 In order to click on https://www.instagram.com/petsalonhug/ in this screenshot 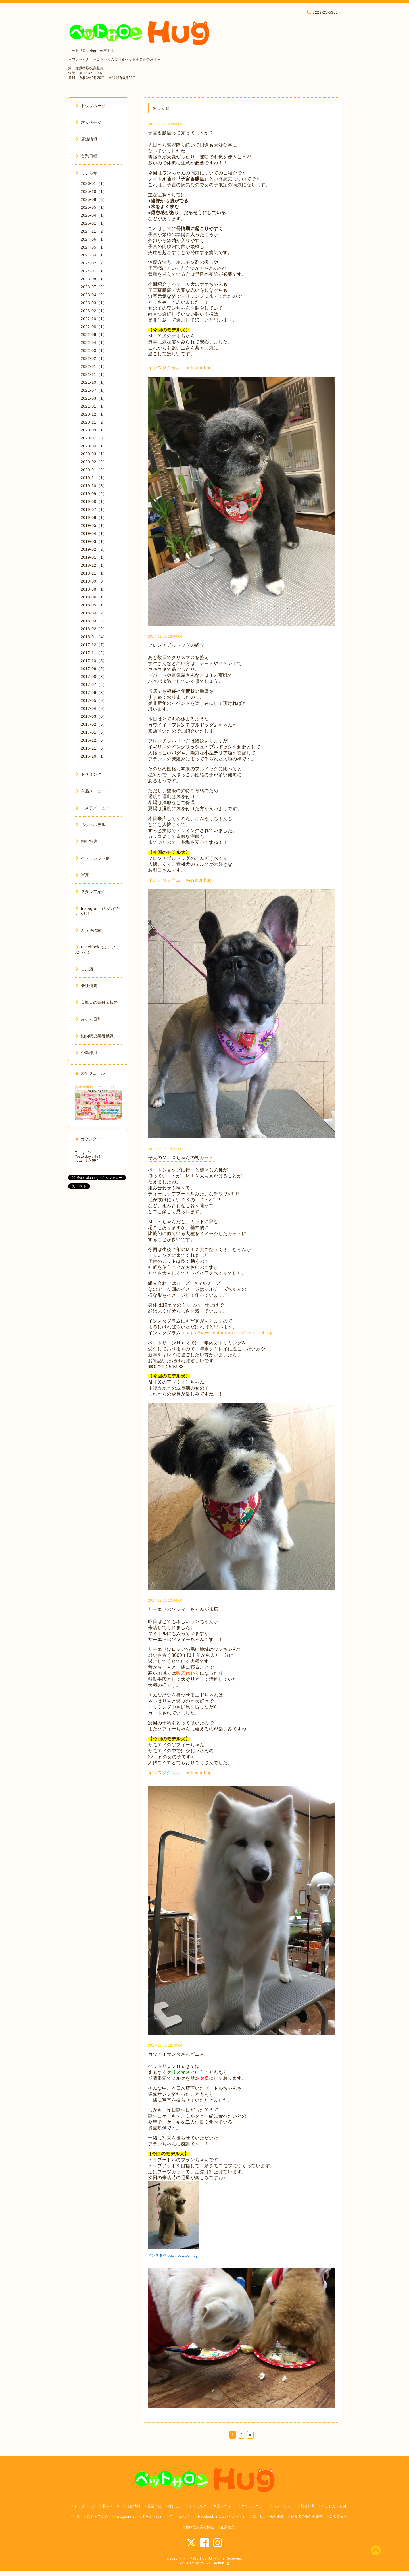, I will do `click(228, 1332)`.